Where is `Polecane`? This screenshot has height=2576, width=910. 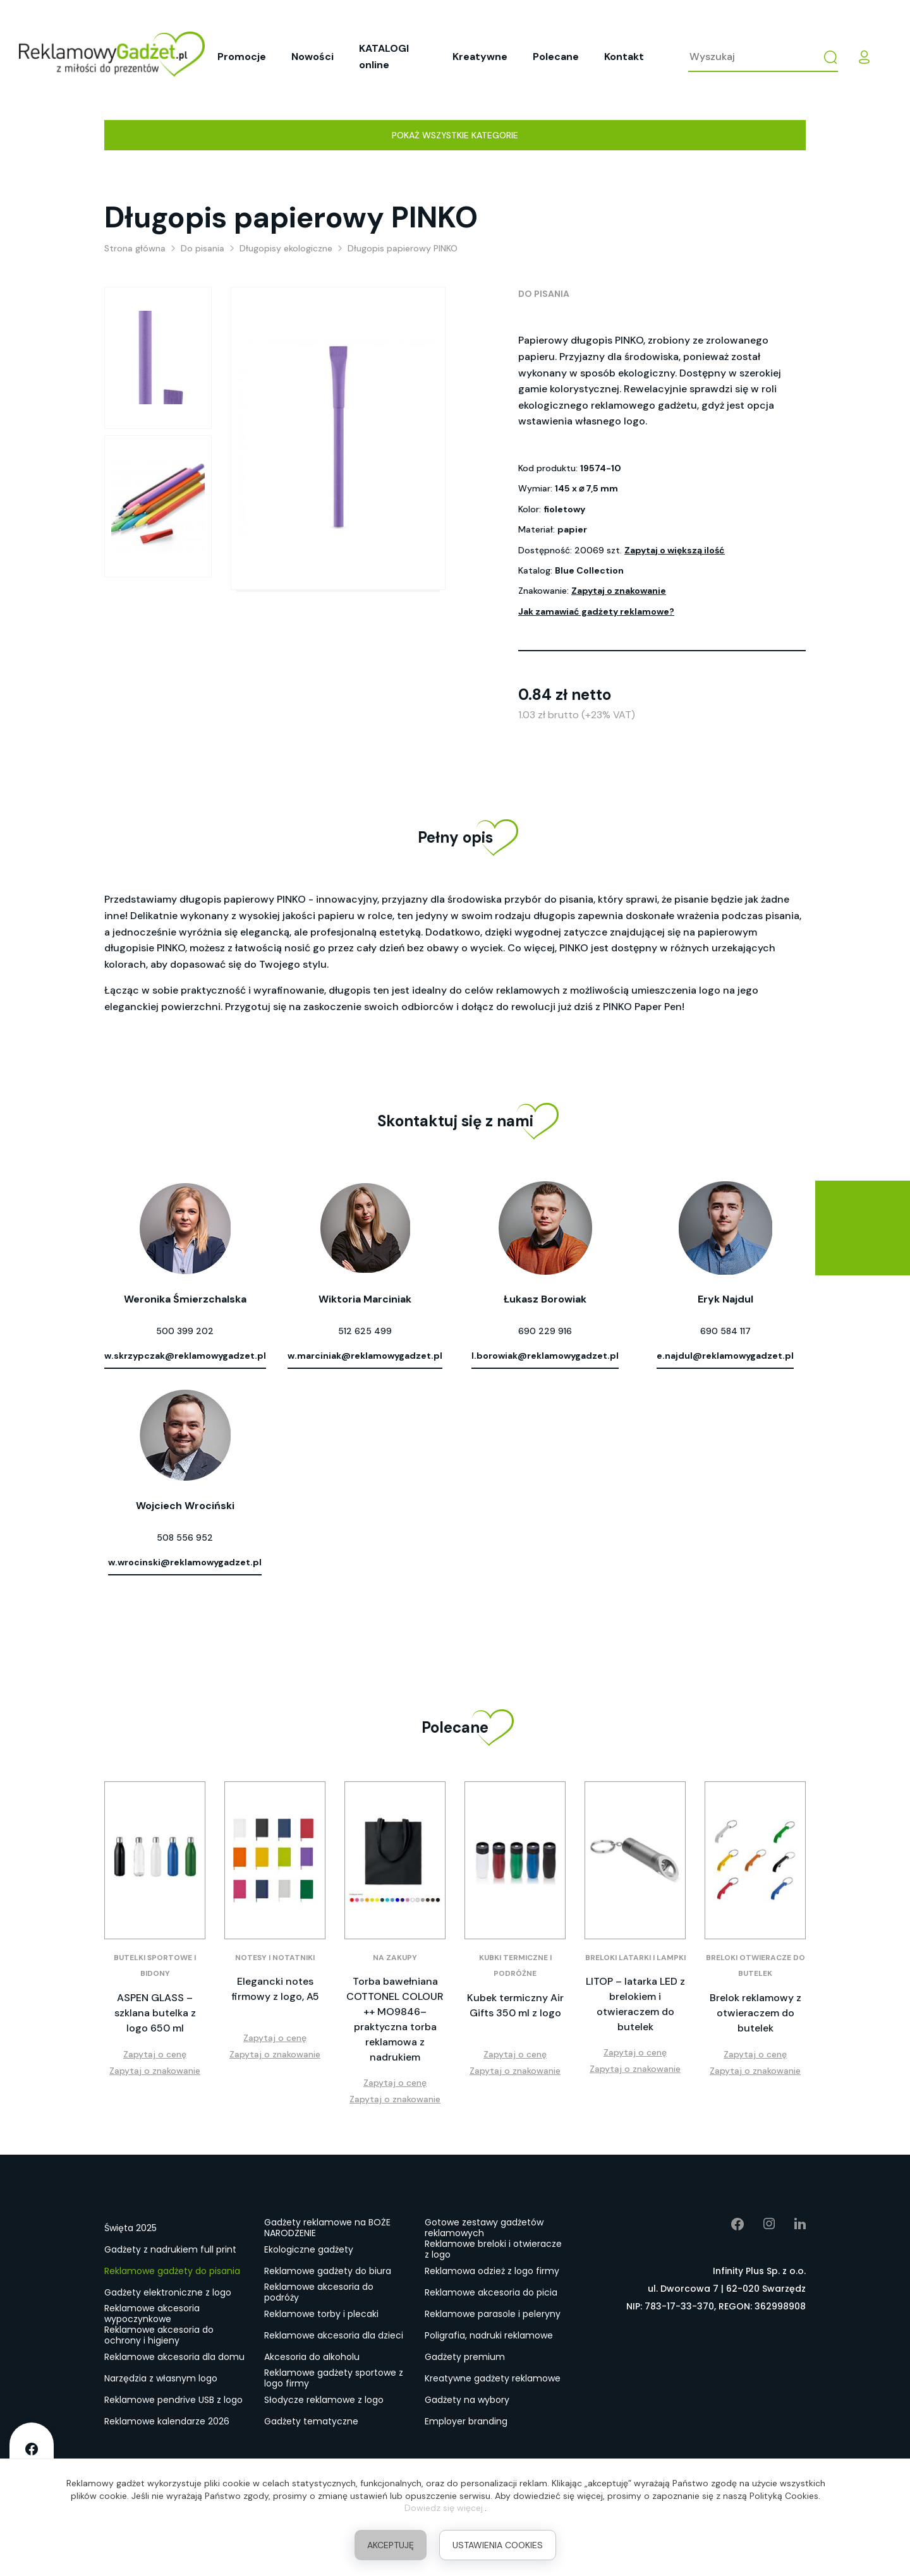
Polecane is located at coordinates (556, 56).